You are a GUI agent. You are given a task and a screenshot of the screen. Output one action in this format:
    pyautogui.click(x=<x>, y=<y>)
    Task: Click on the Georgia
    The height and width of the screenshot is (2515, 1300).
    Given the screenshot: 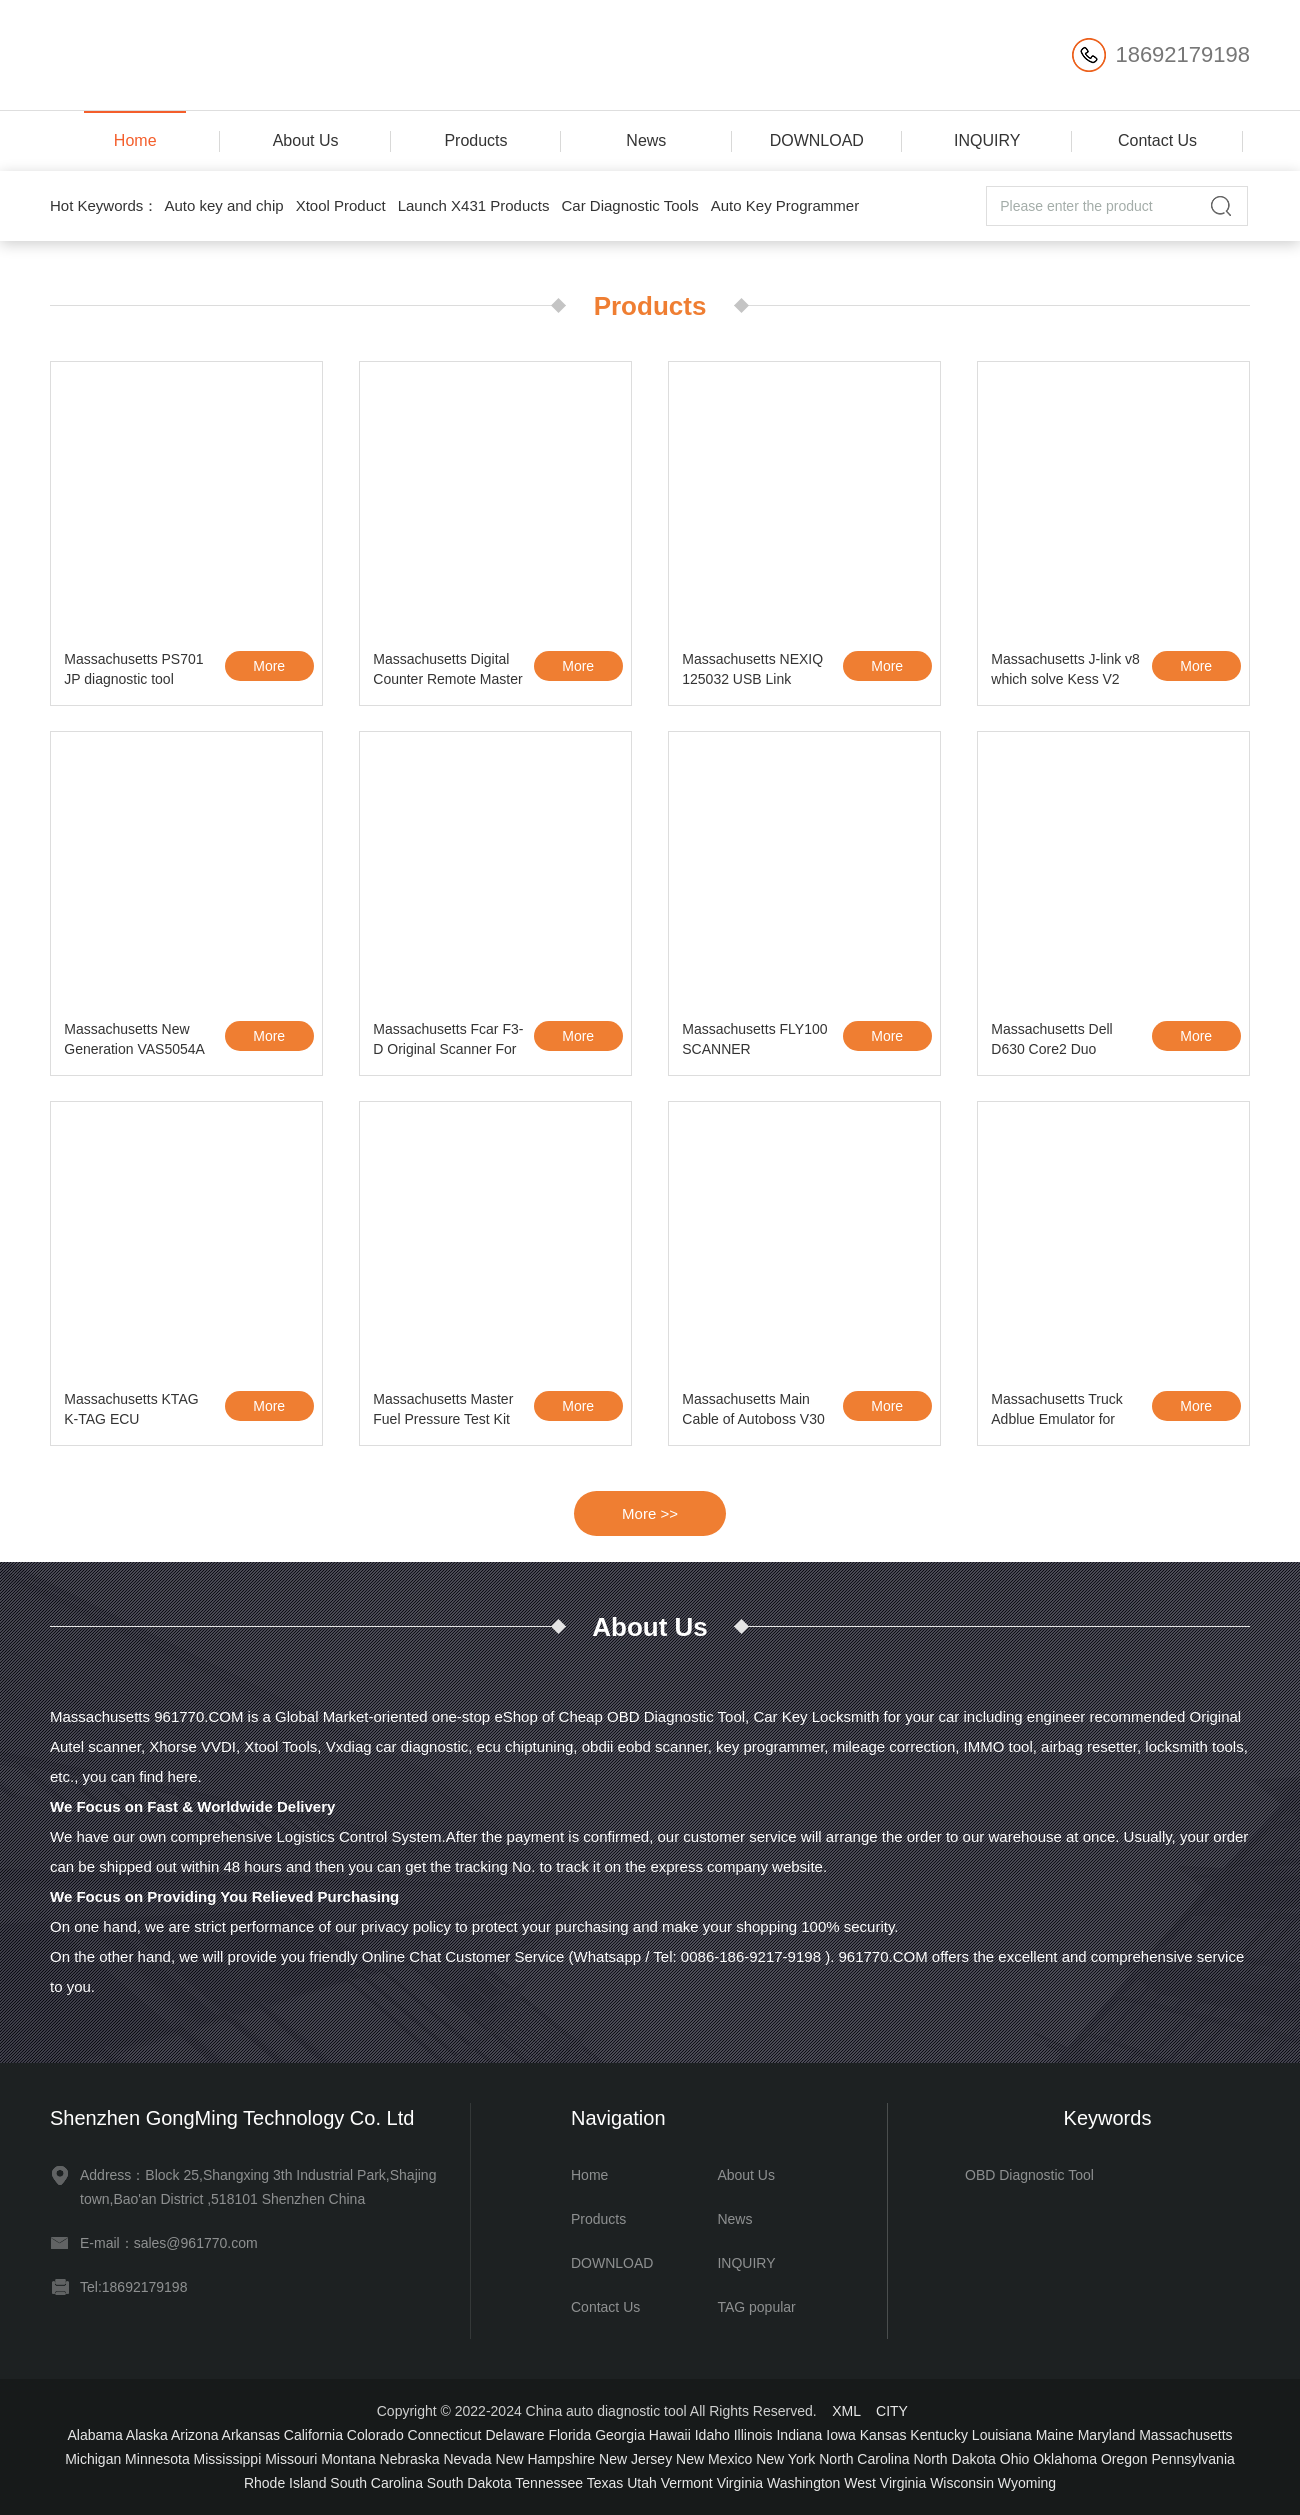 What is the action you would take?
    pyautogui.click(x=620, y=2435)
    